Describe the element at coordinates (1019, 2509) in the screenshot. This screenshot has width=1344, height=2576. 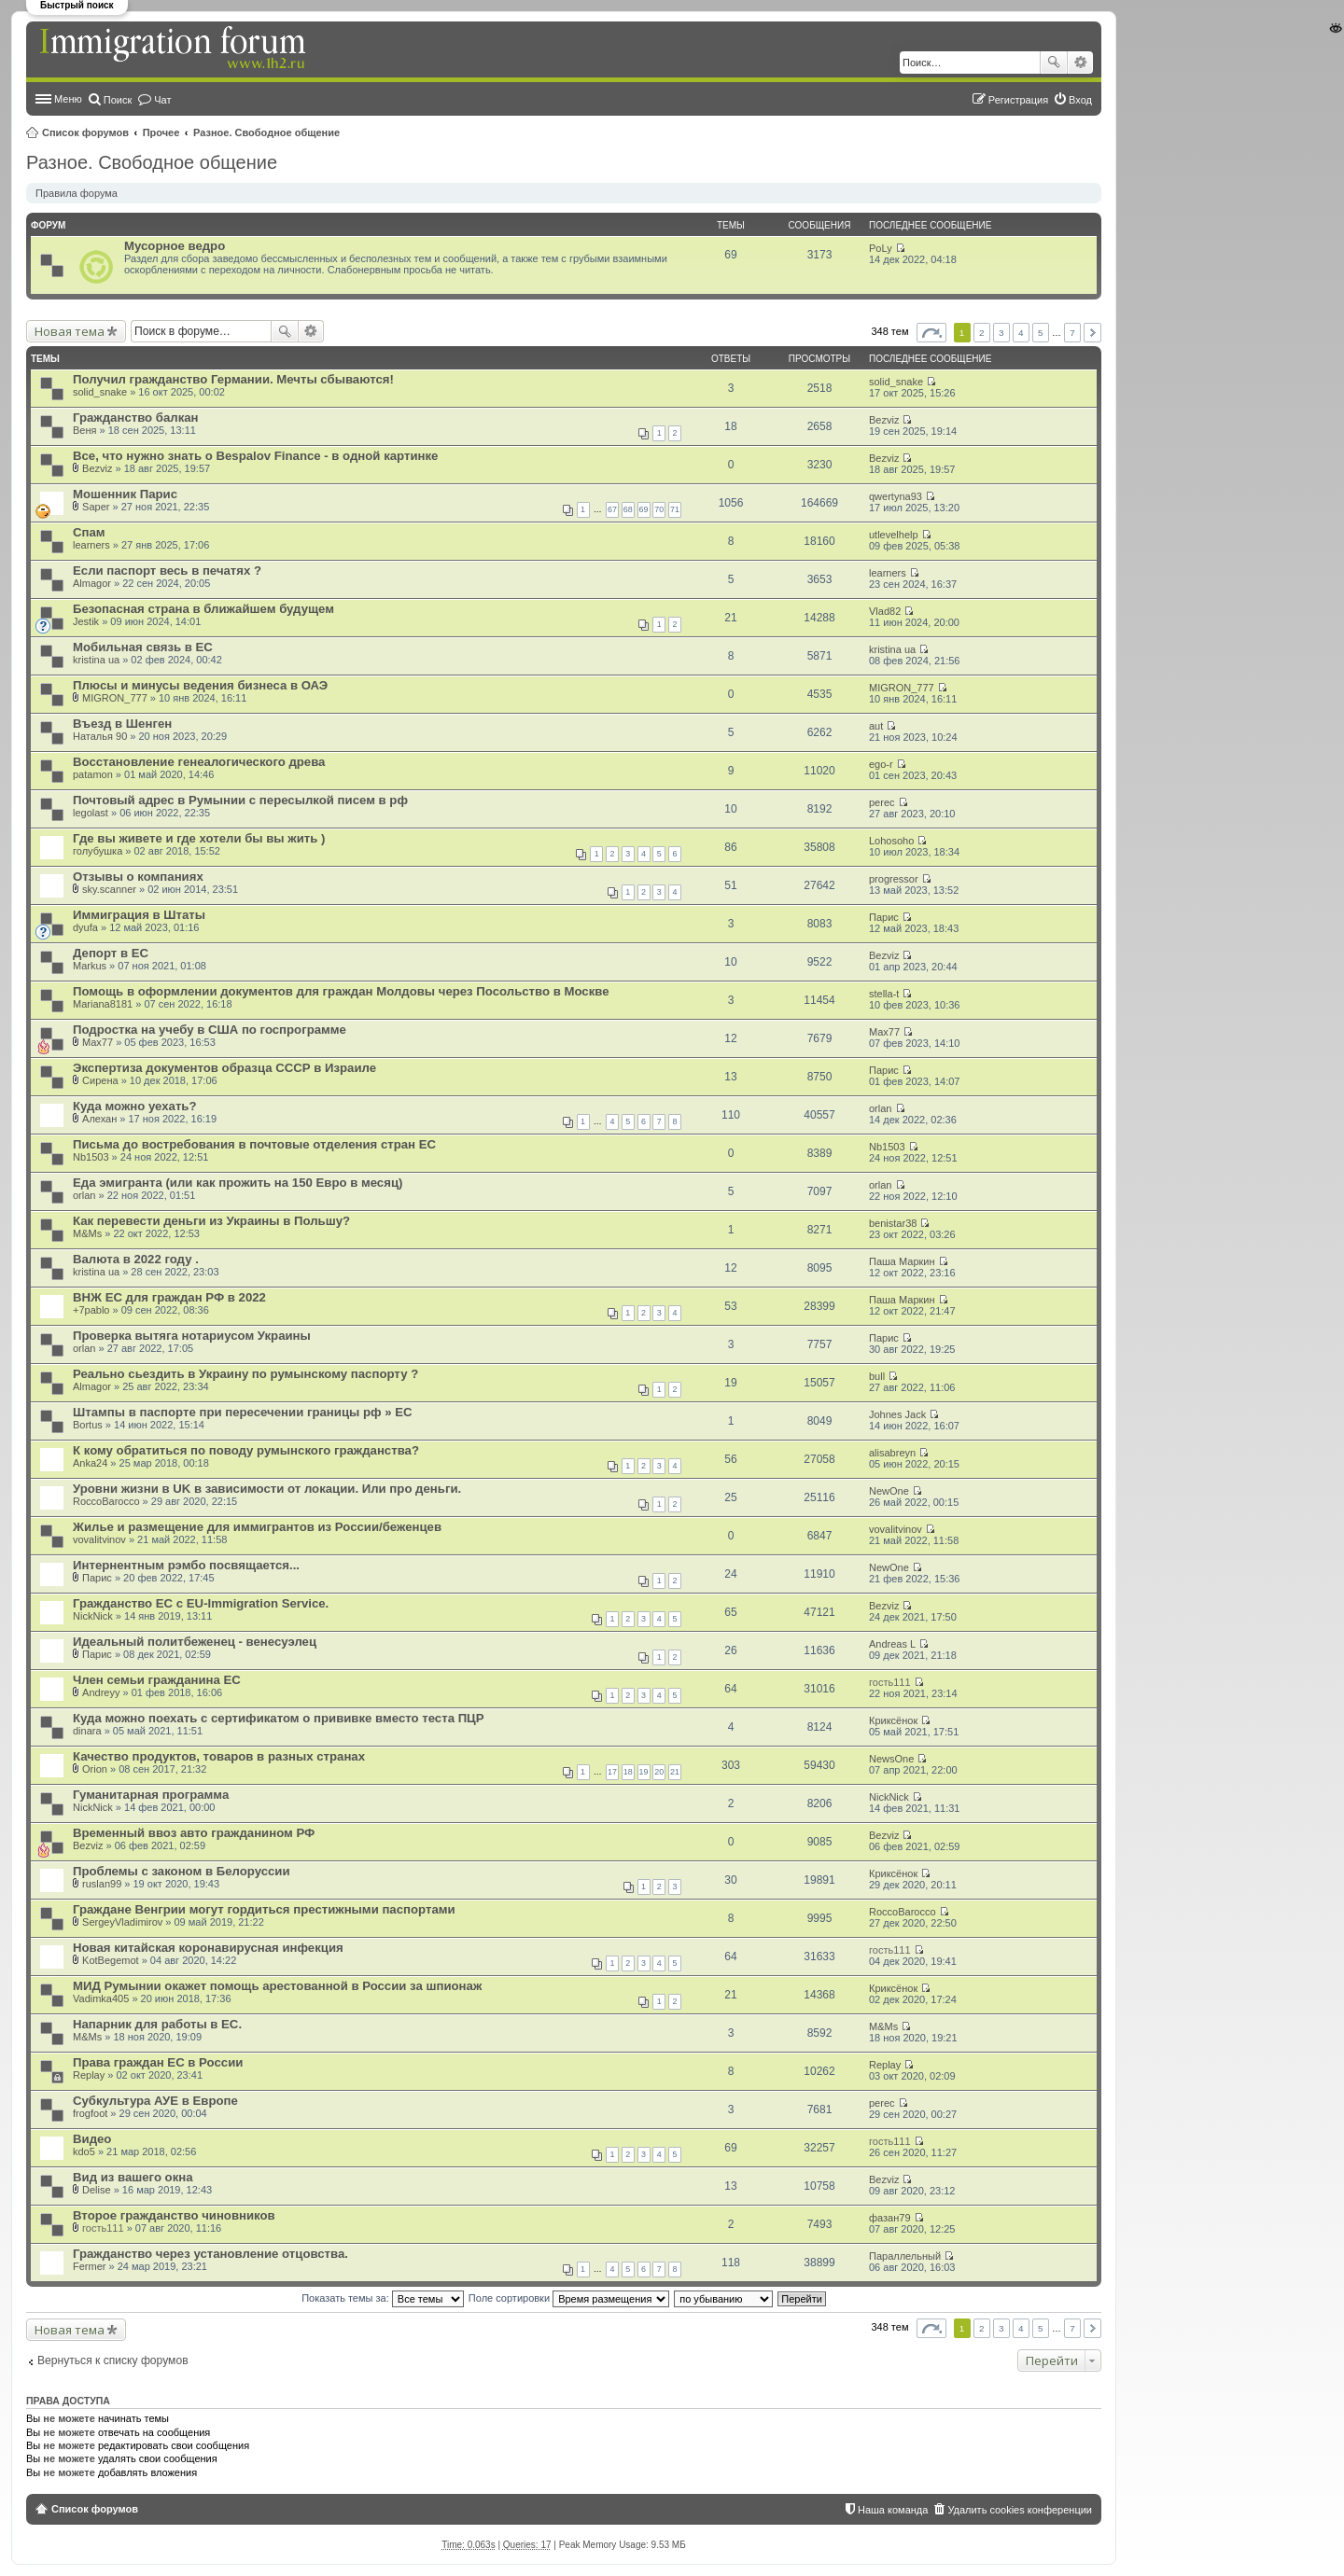
I see `Удалить cookies конференции [menuitem]` at that location.